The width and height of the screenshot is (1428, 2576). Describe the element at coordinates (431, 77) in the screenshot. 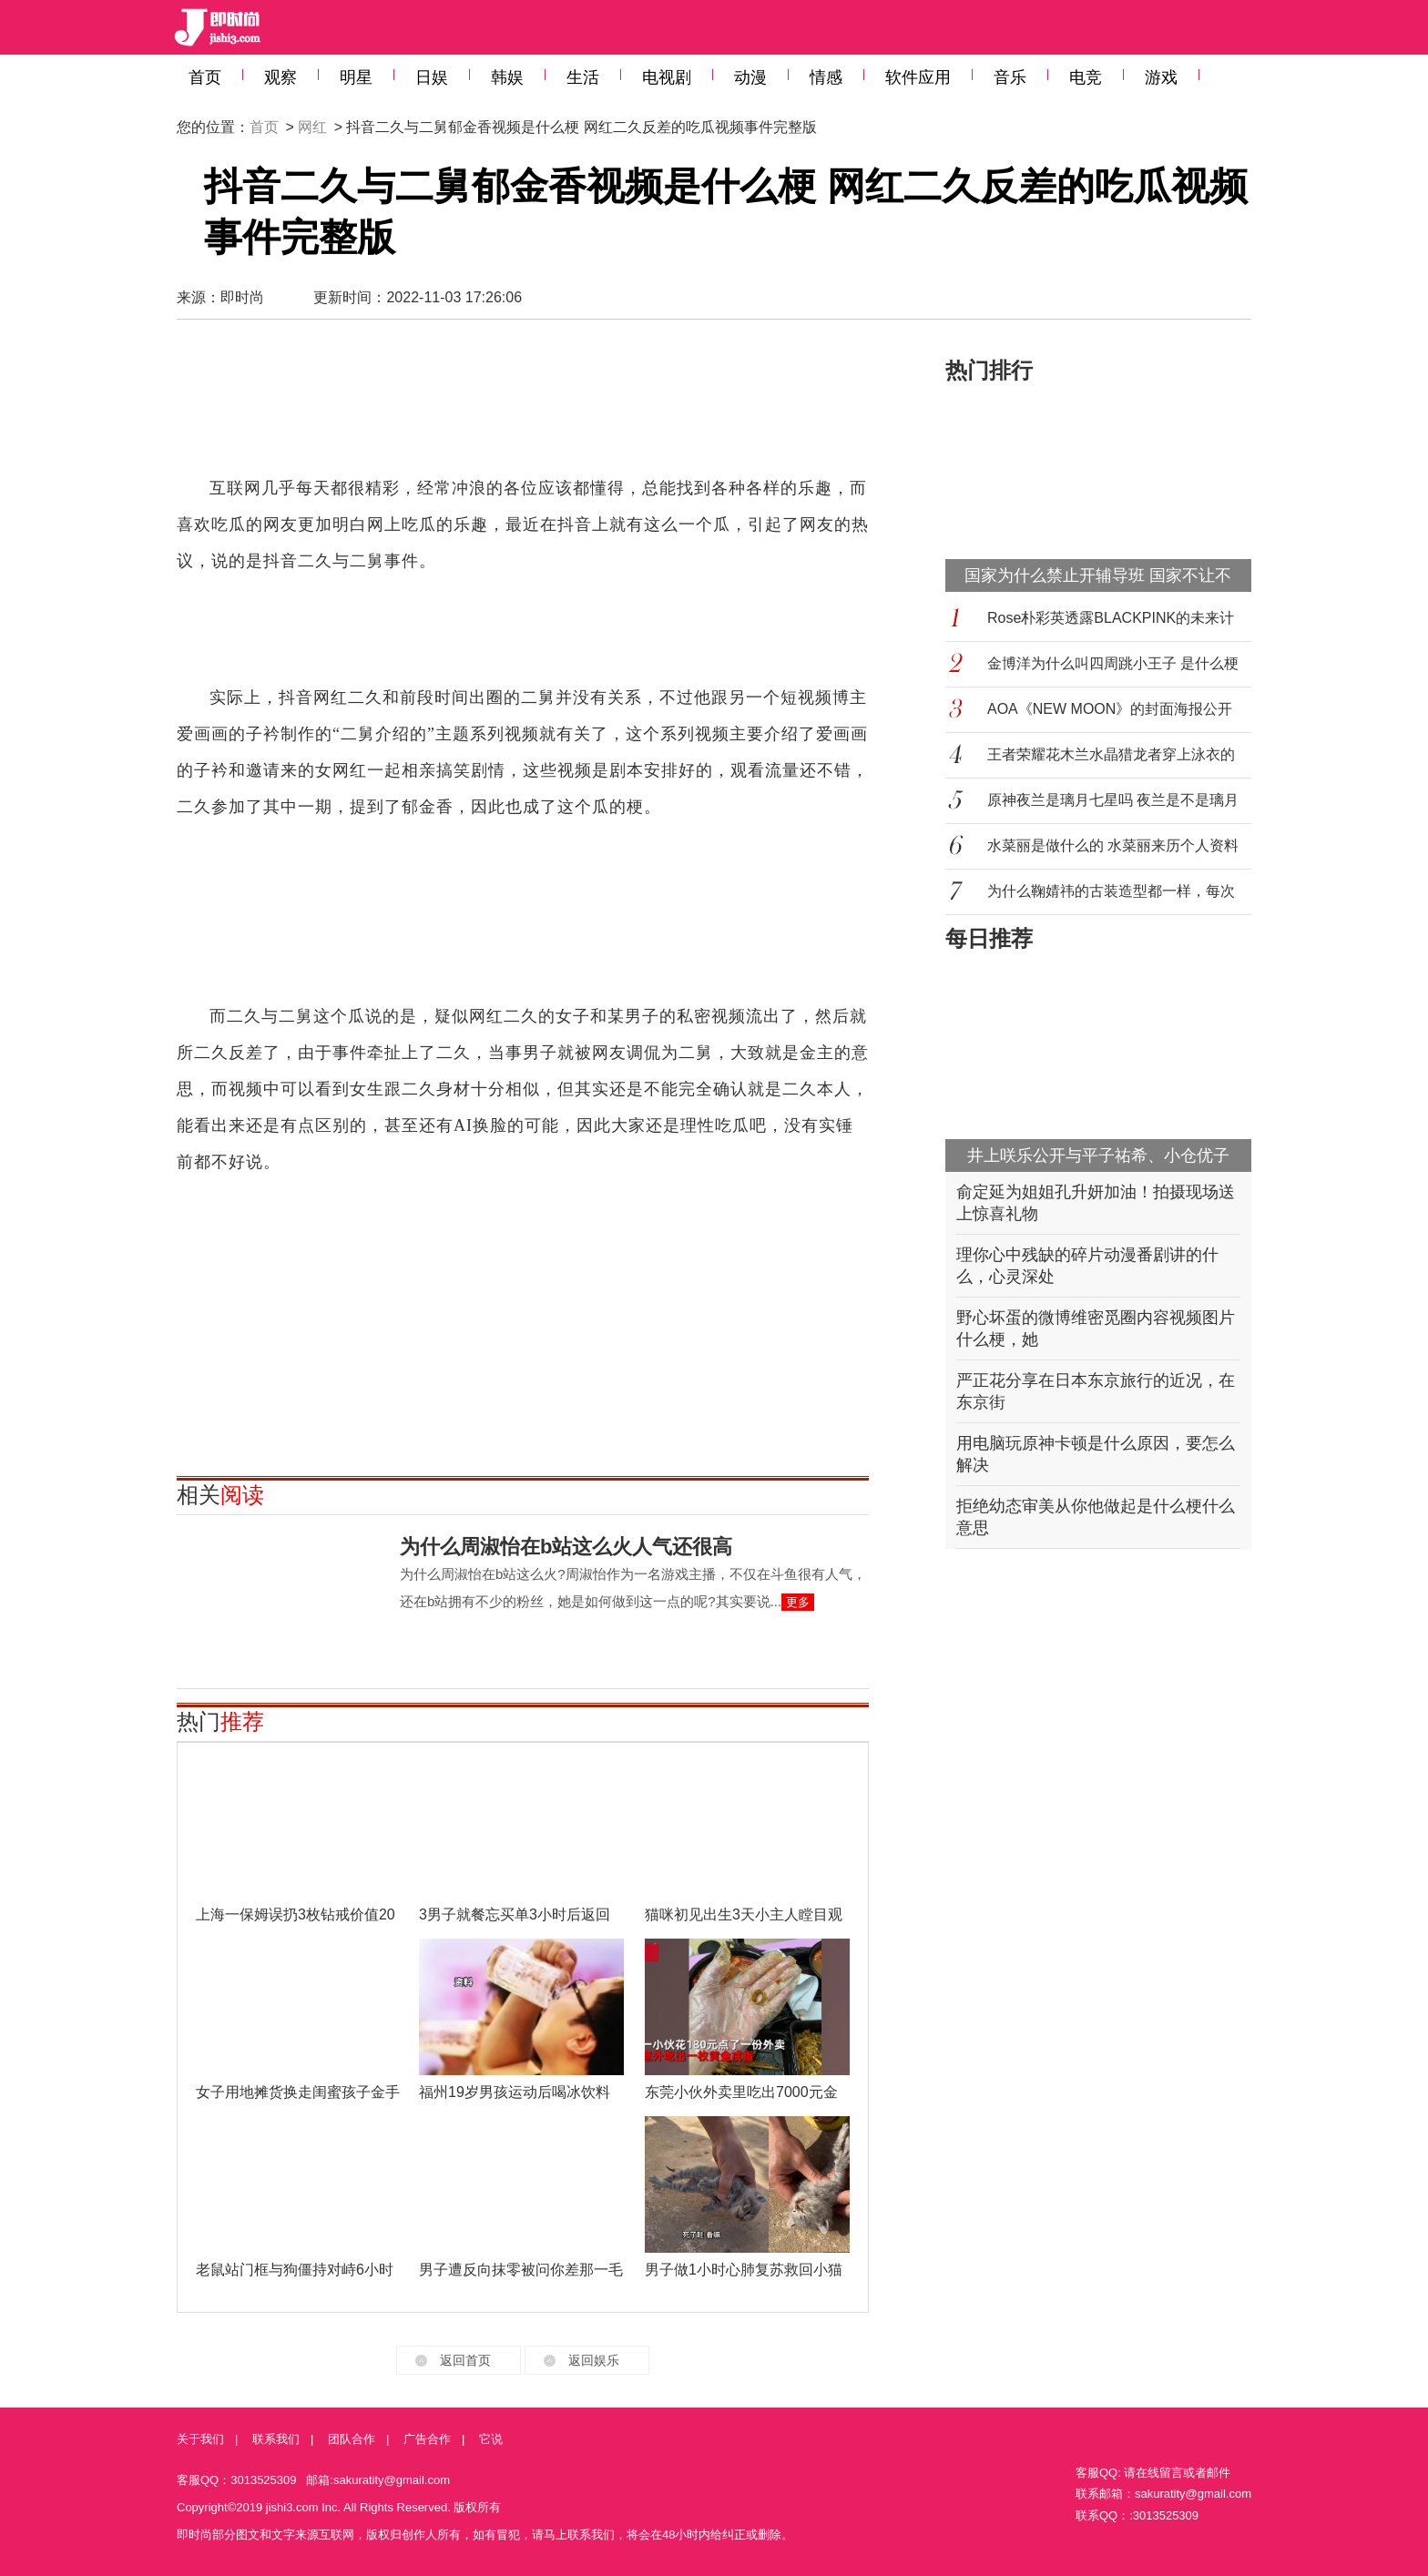

I see `日娱` at that location.